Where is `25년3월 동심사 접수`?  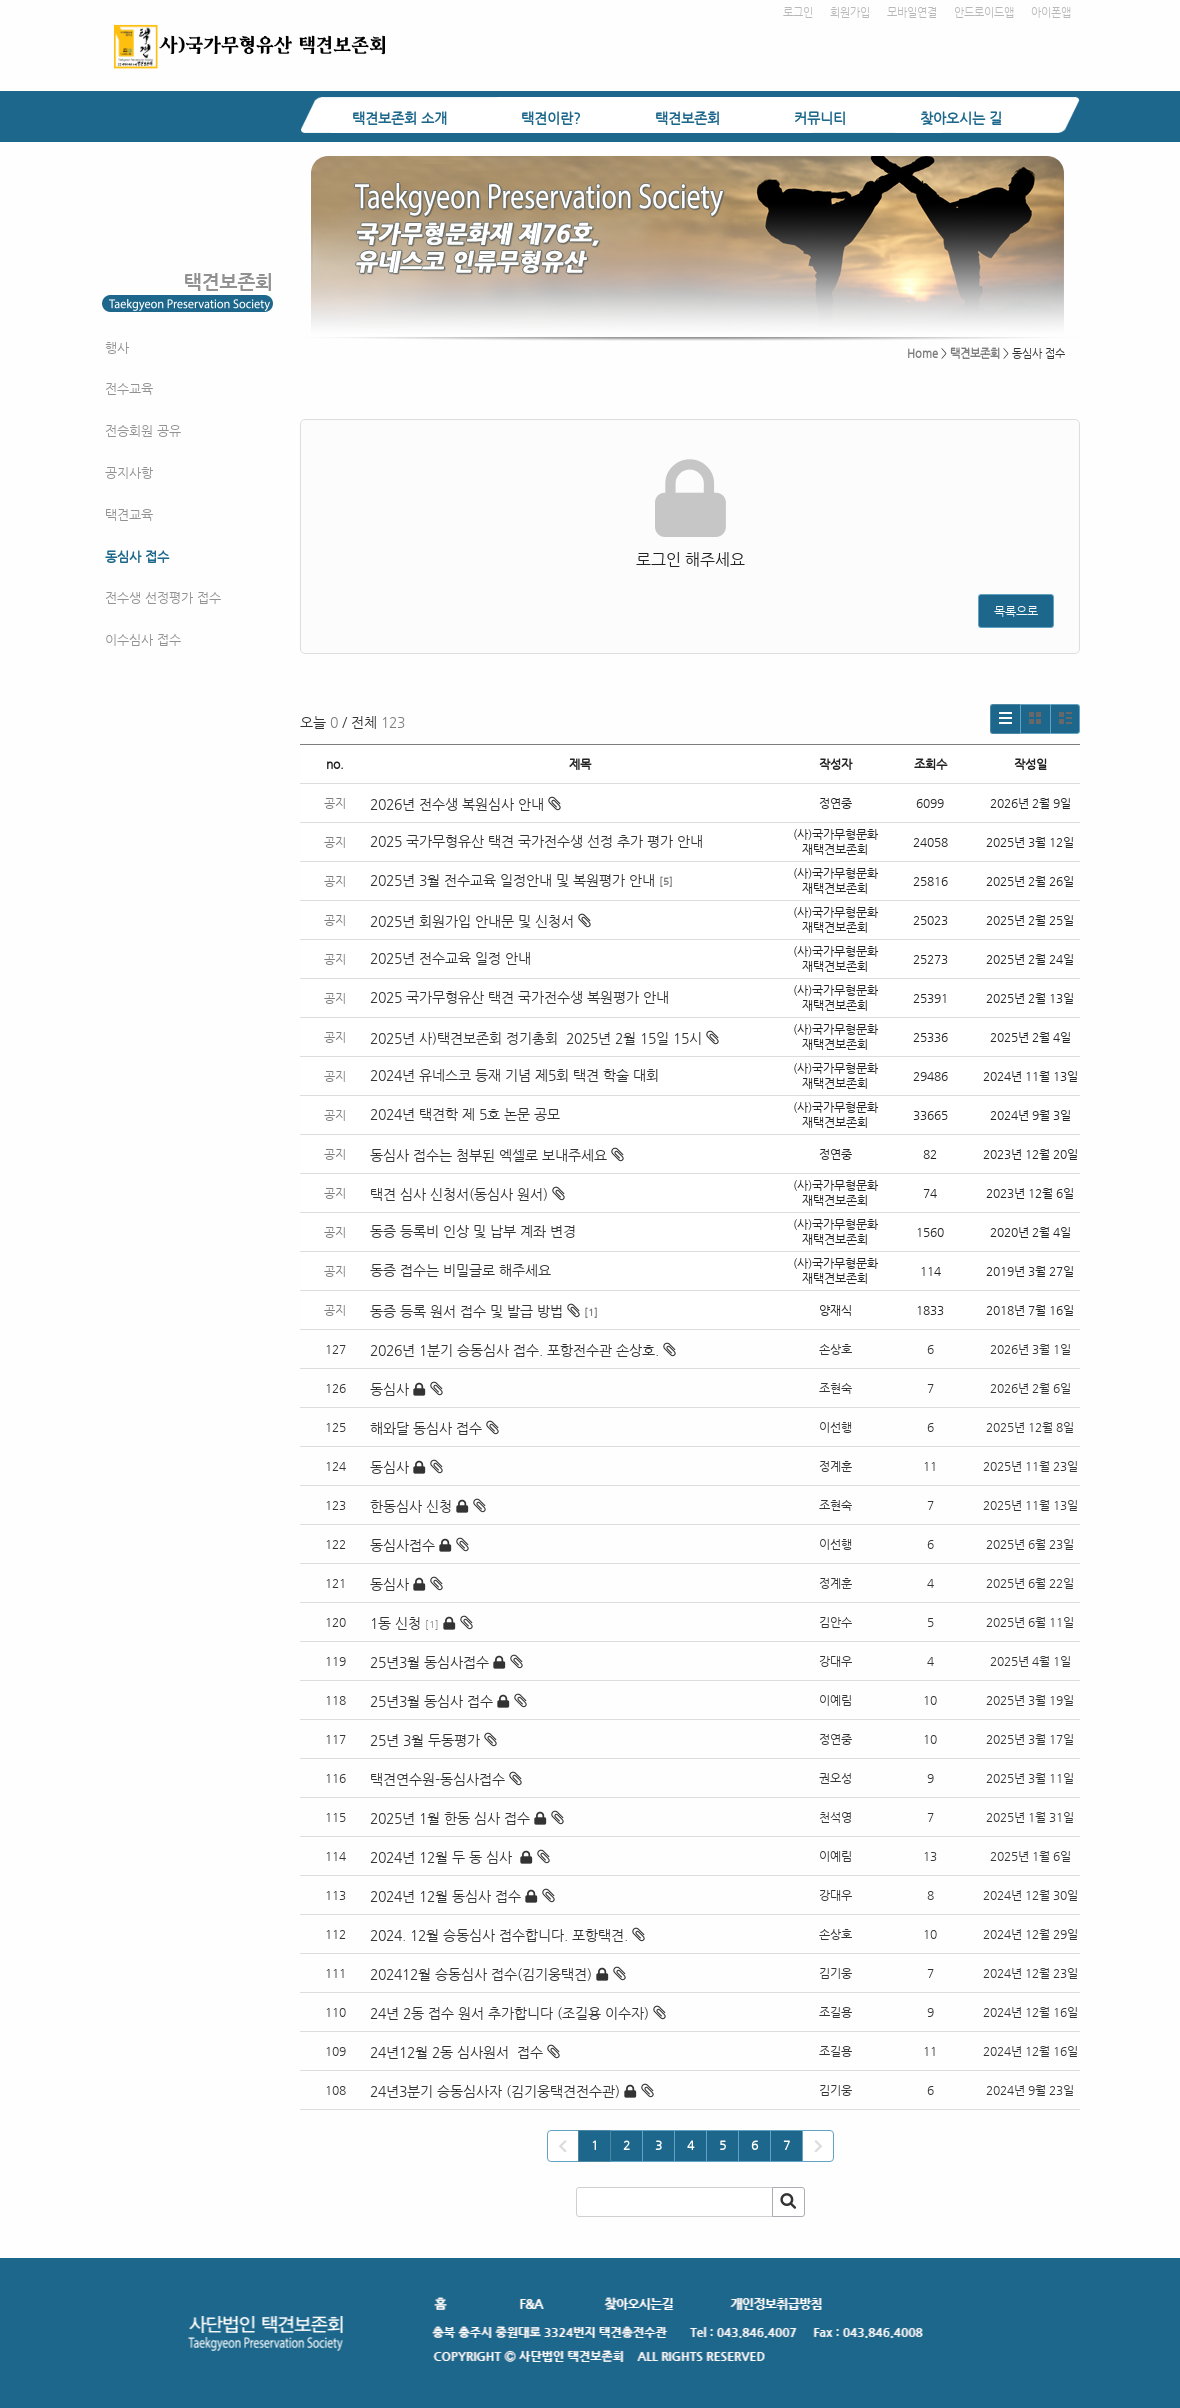 25년3월 동심사 접수 is located at coordinates (431, 1701).